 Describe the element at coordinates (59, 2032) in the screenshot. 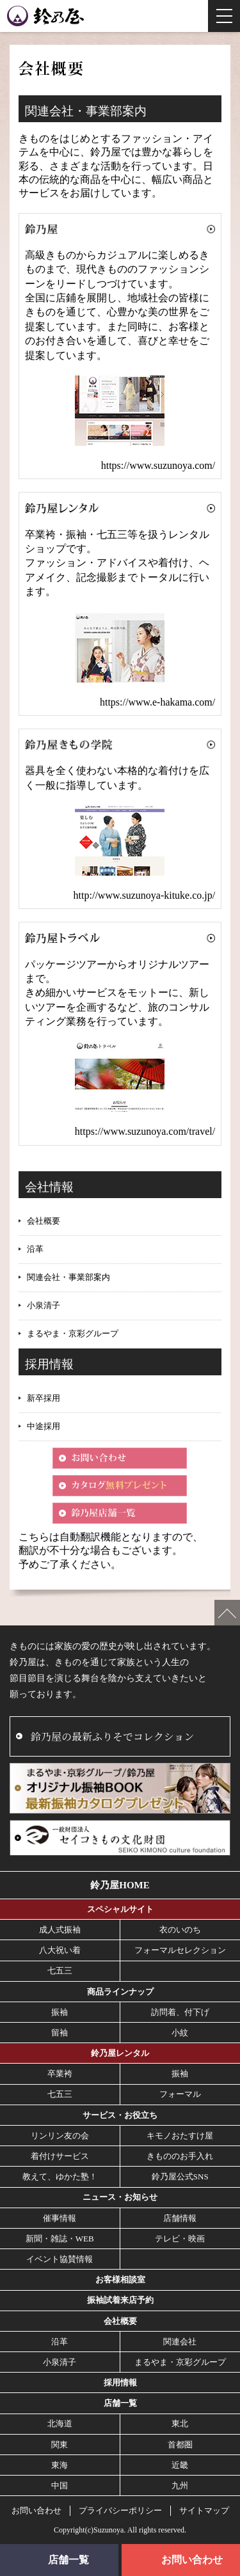

I see `留袖` at that location.